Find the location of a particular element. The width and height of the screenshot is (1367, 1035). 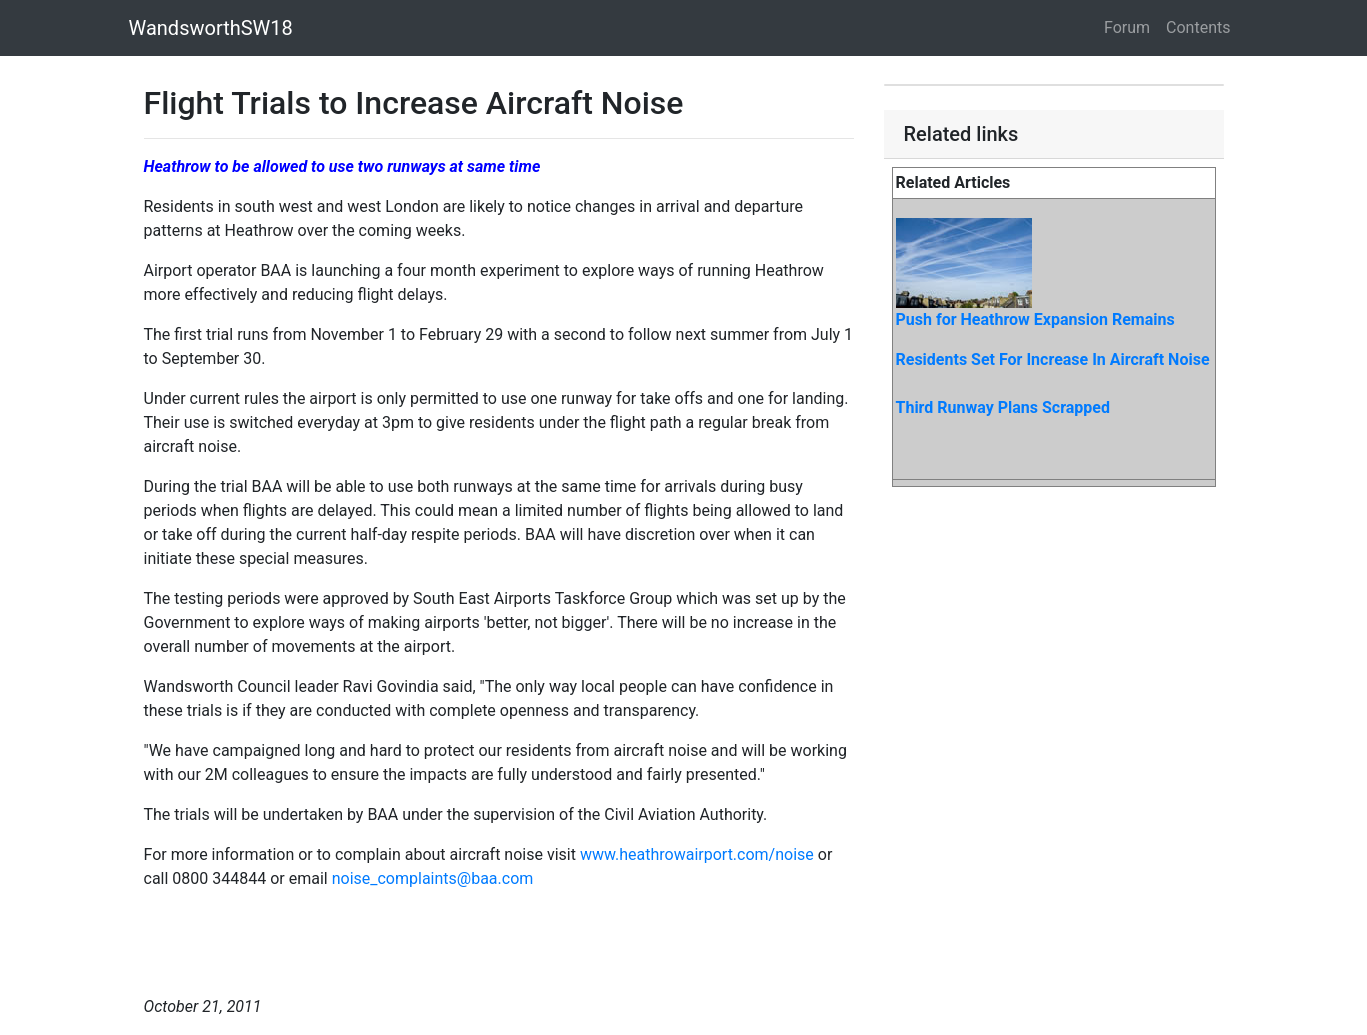

Residents Set For Increase In Aircraft Noise is located at coordinates (1053, 359).